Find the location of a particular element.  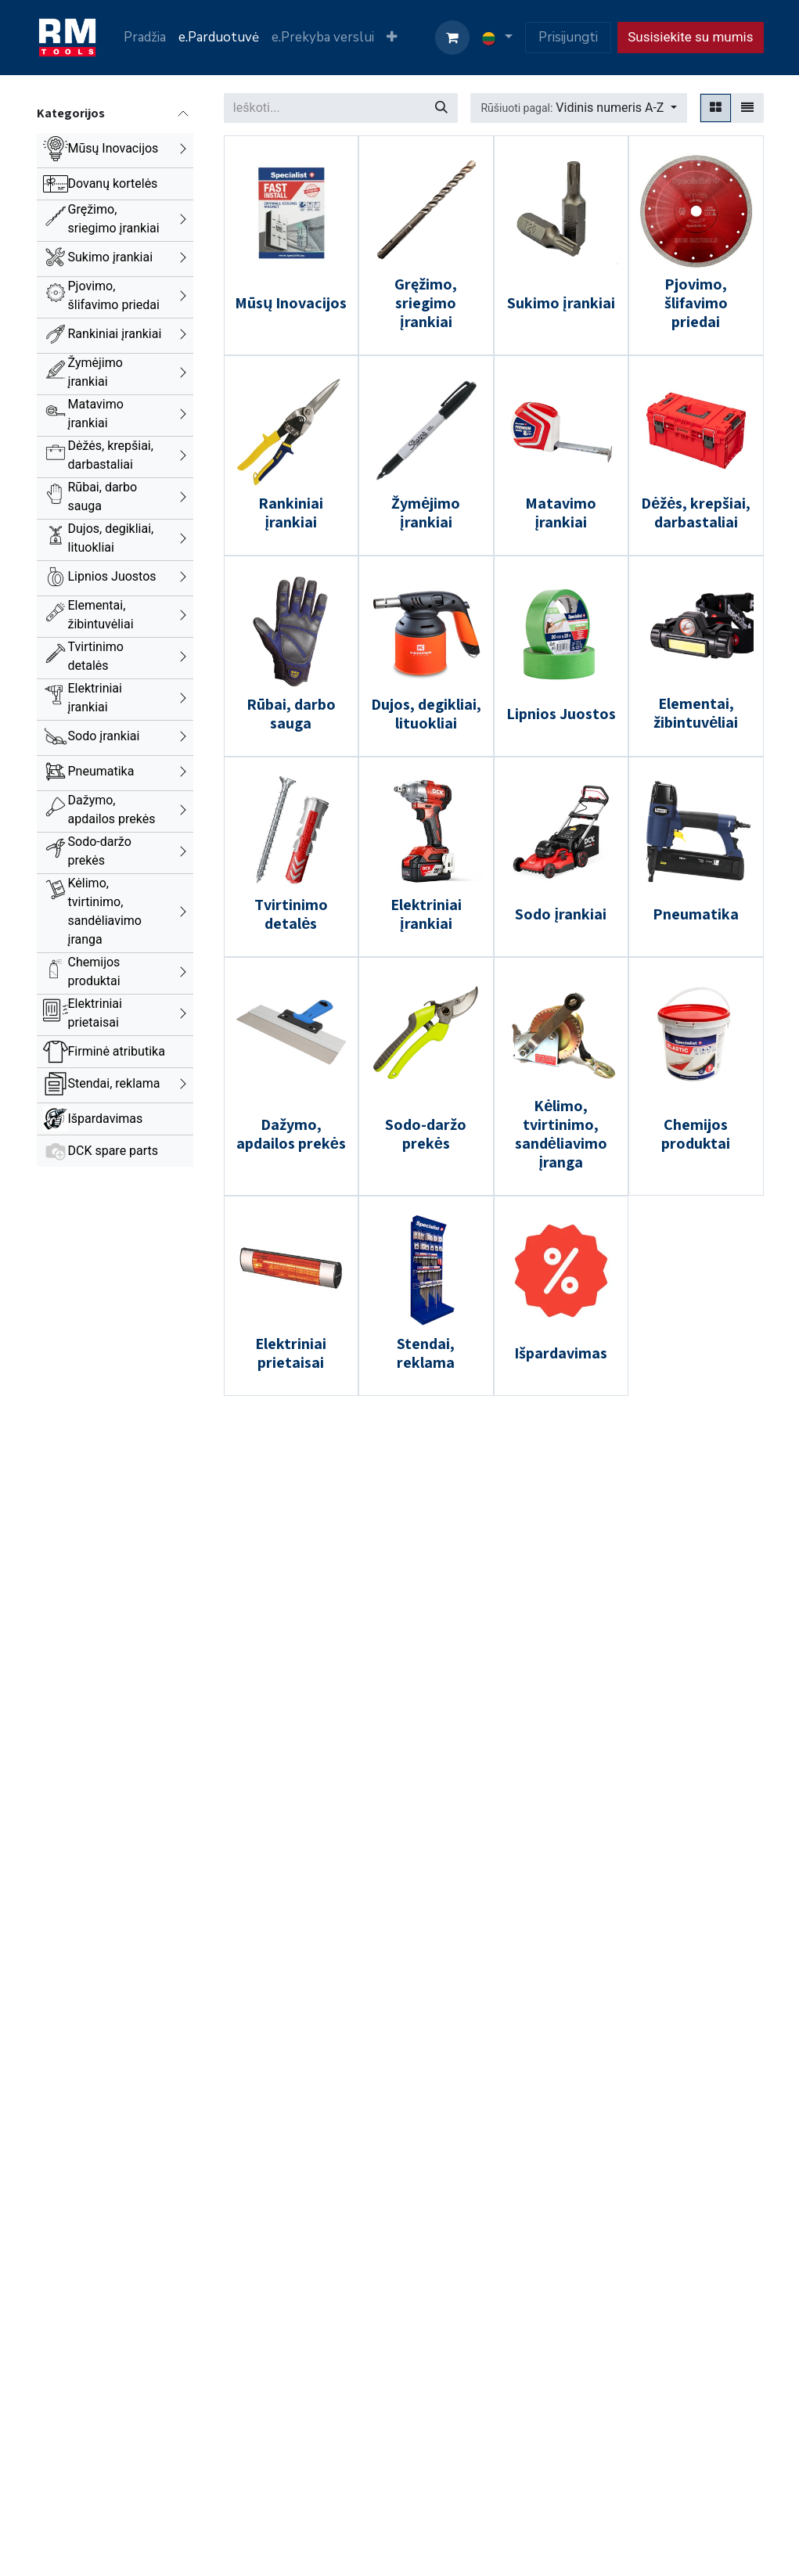

Elektriniai įrankiai is located at coordinates (95, 697).